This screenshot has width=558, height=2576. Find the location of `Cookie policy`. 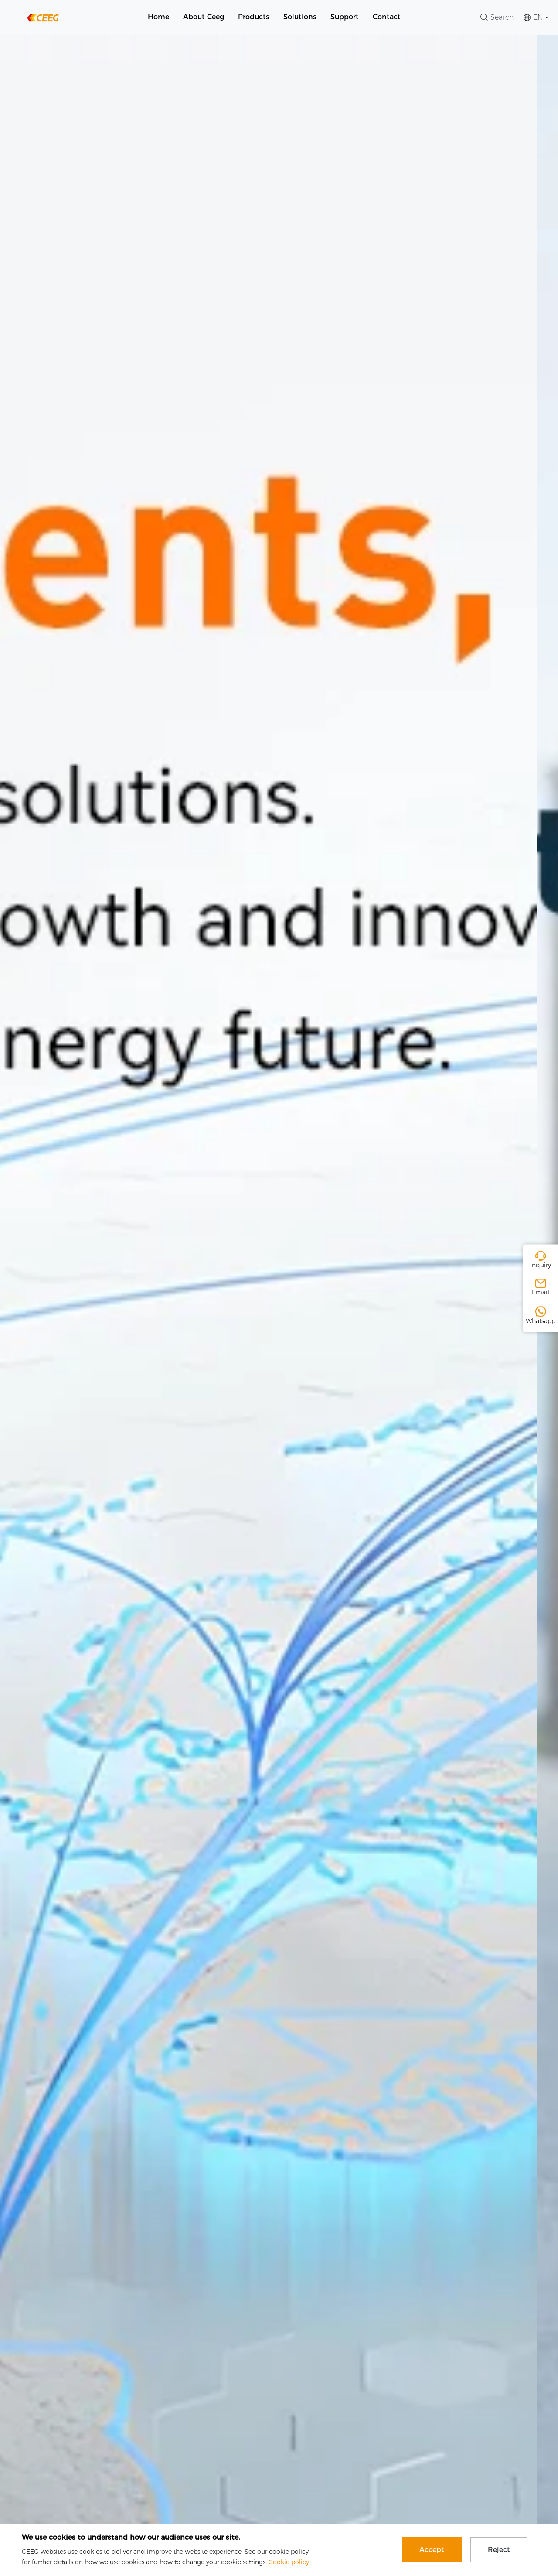

Cookie policy is located at coordinates (289, 2562).